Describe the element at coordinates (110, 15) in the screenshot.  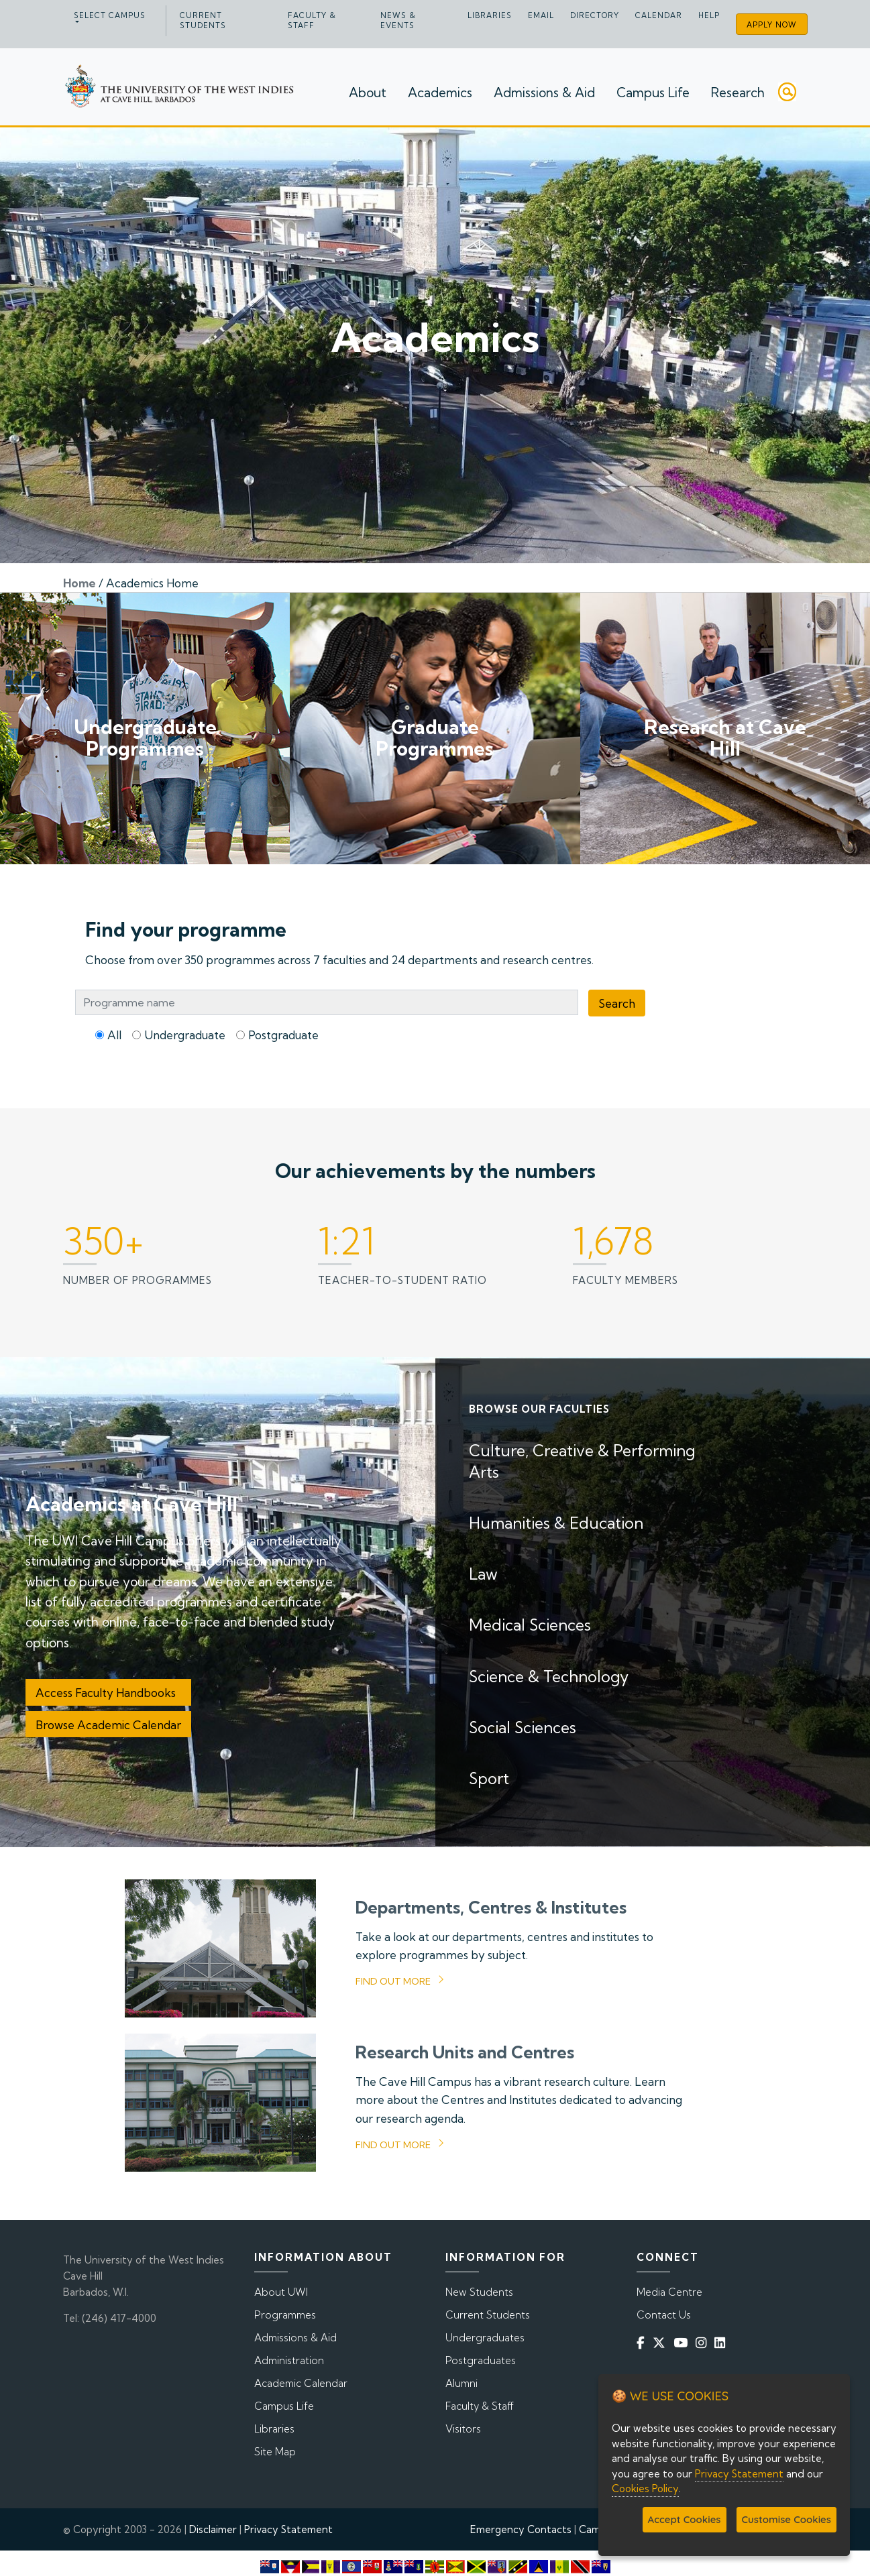
I see `Select campus` at that location.